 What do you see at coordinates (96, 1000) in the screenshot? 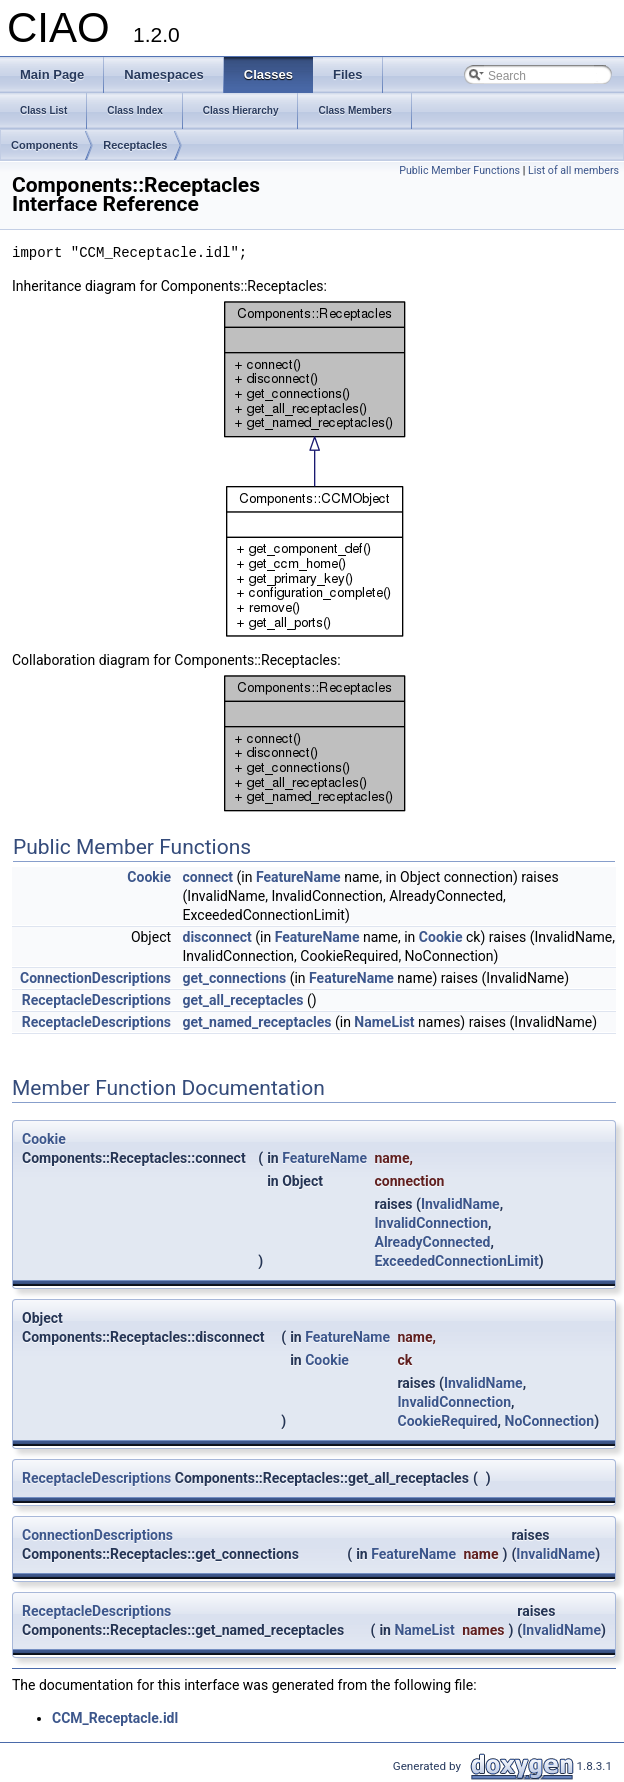
I see `ReceptacleDescriptions` at bounding box center [96, 1000].